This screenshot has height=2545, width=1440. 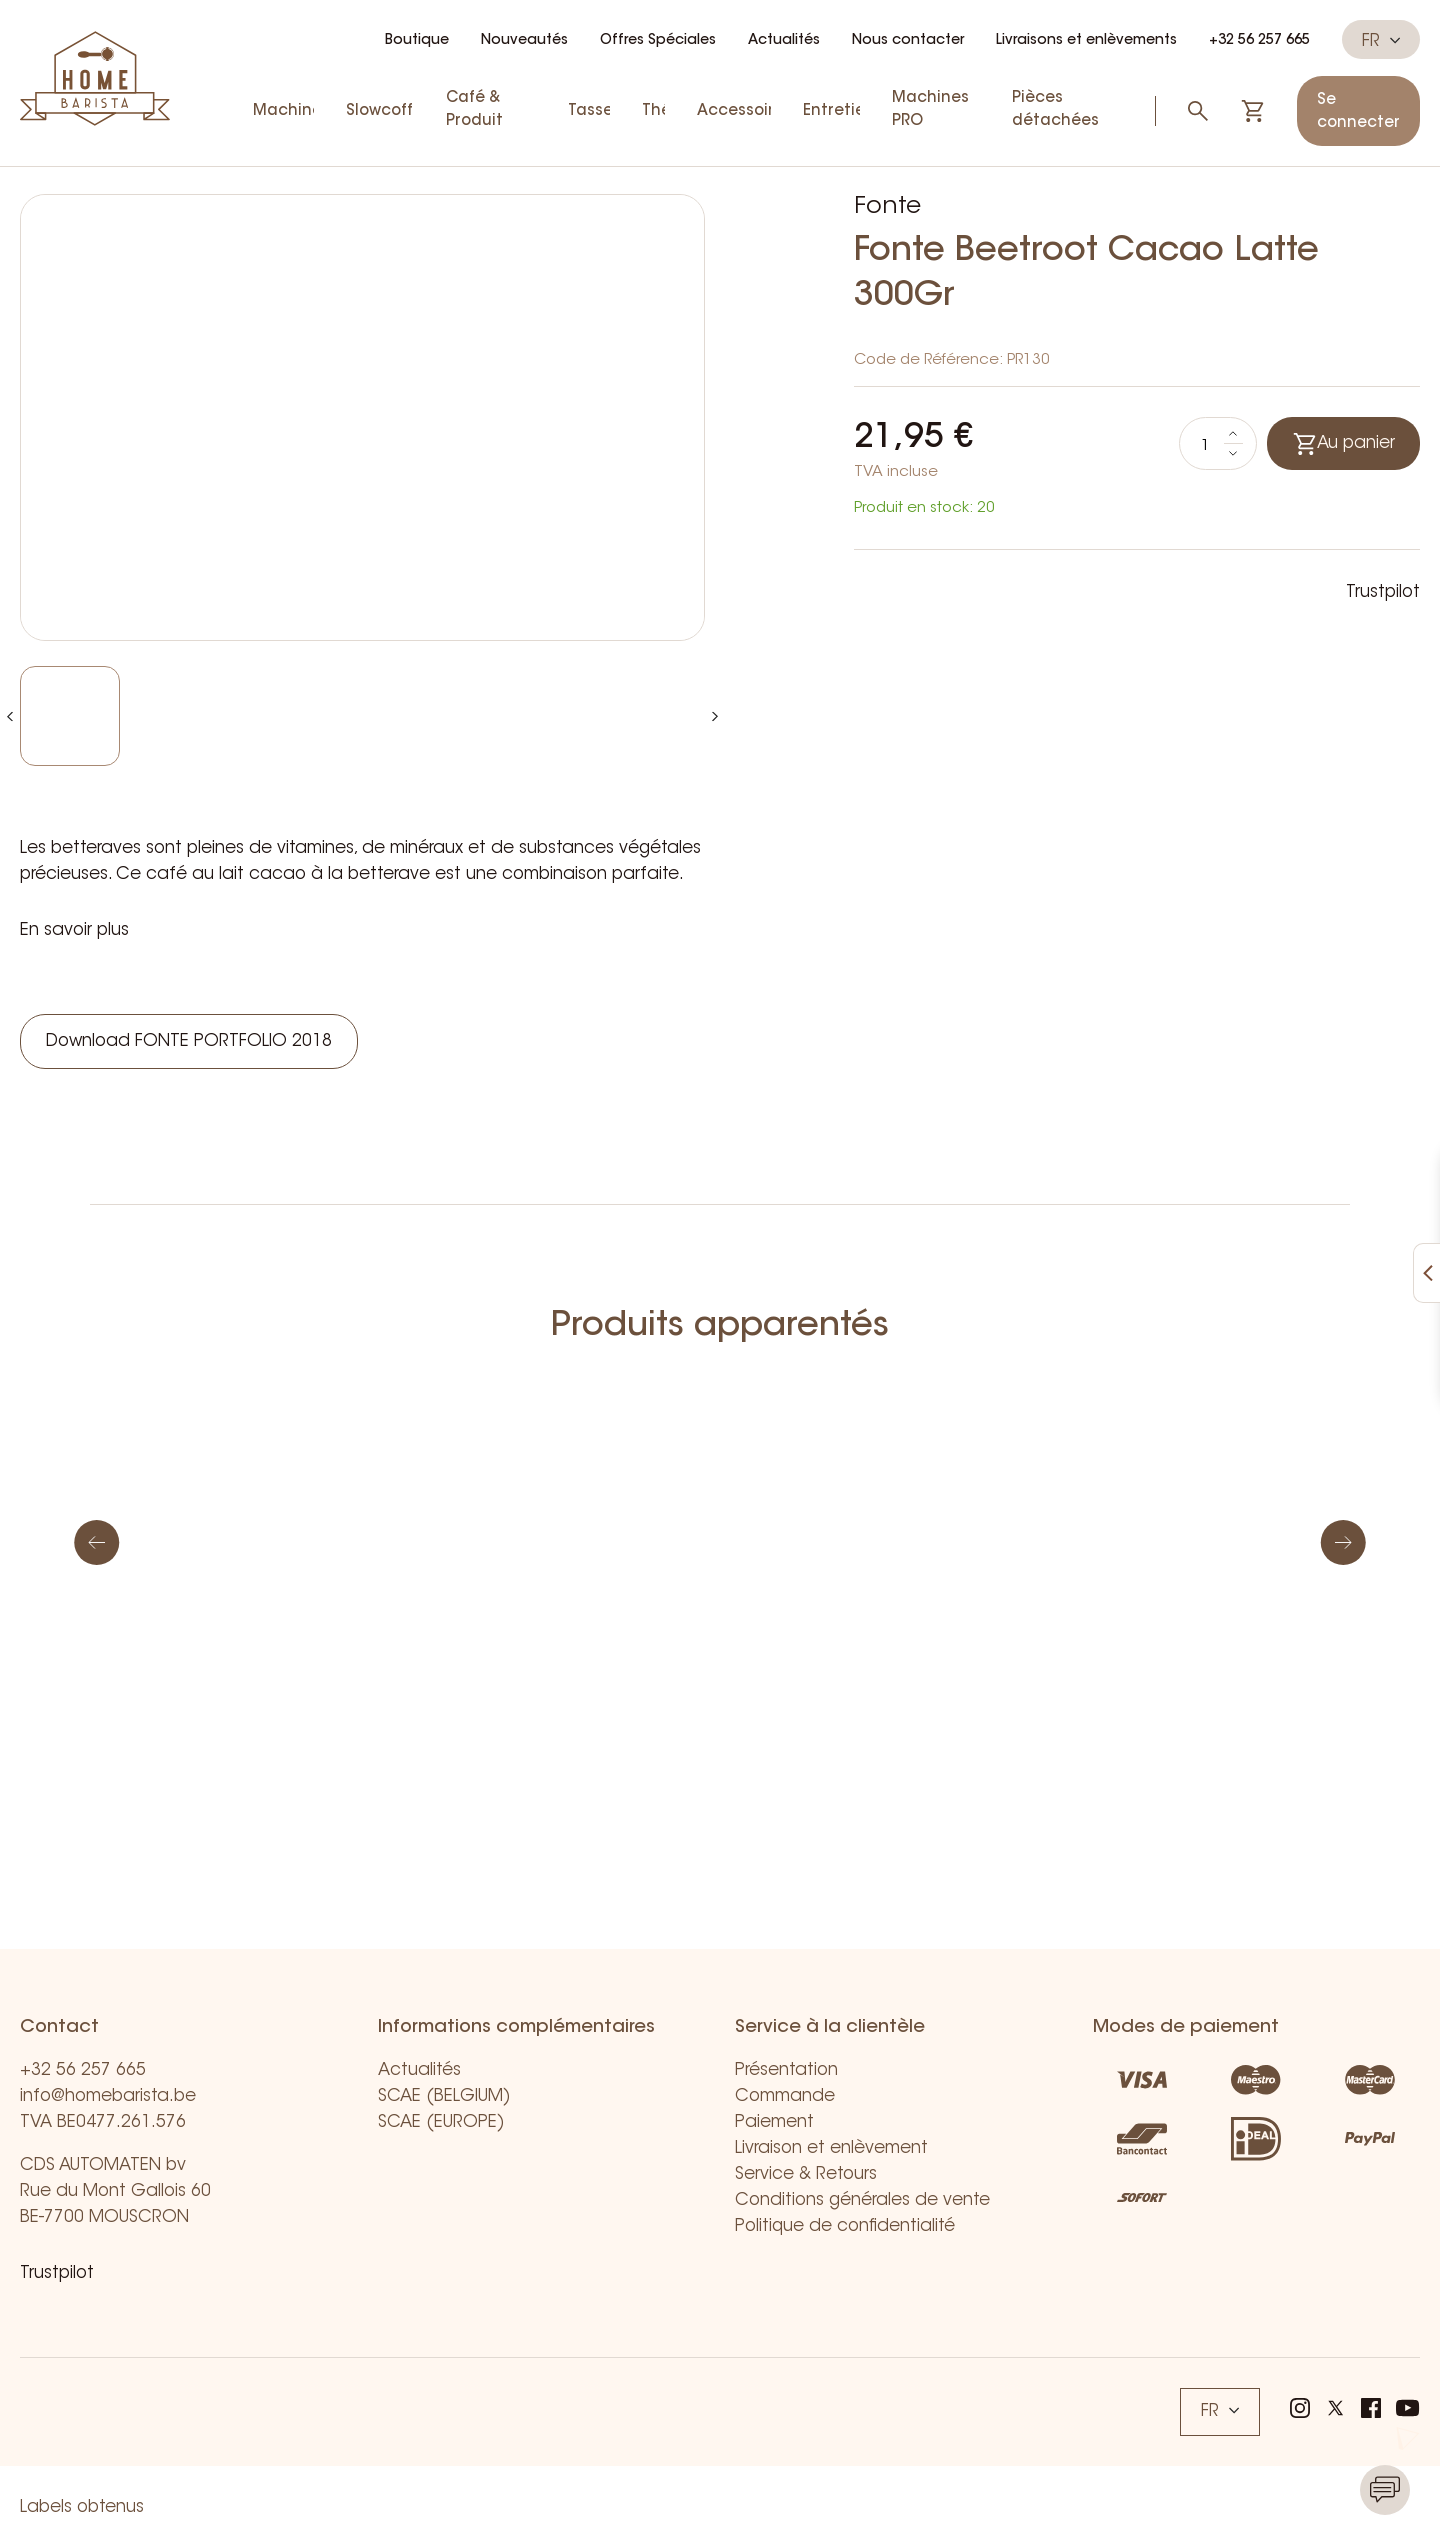 What do you see at coordinates (784, 41) in the screenshot?
I see `Actualités` at bounding box center [784, 41].